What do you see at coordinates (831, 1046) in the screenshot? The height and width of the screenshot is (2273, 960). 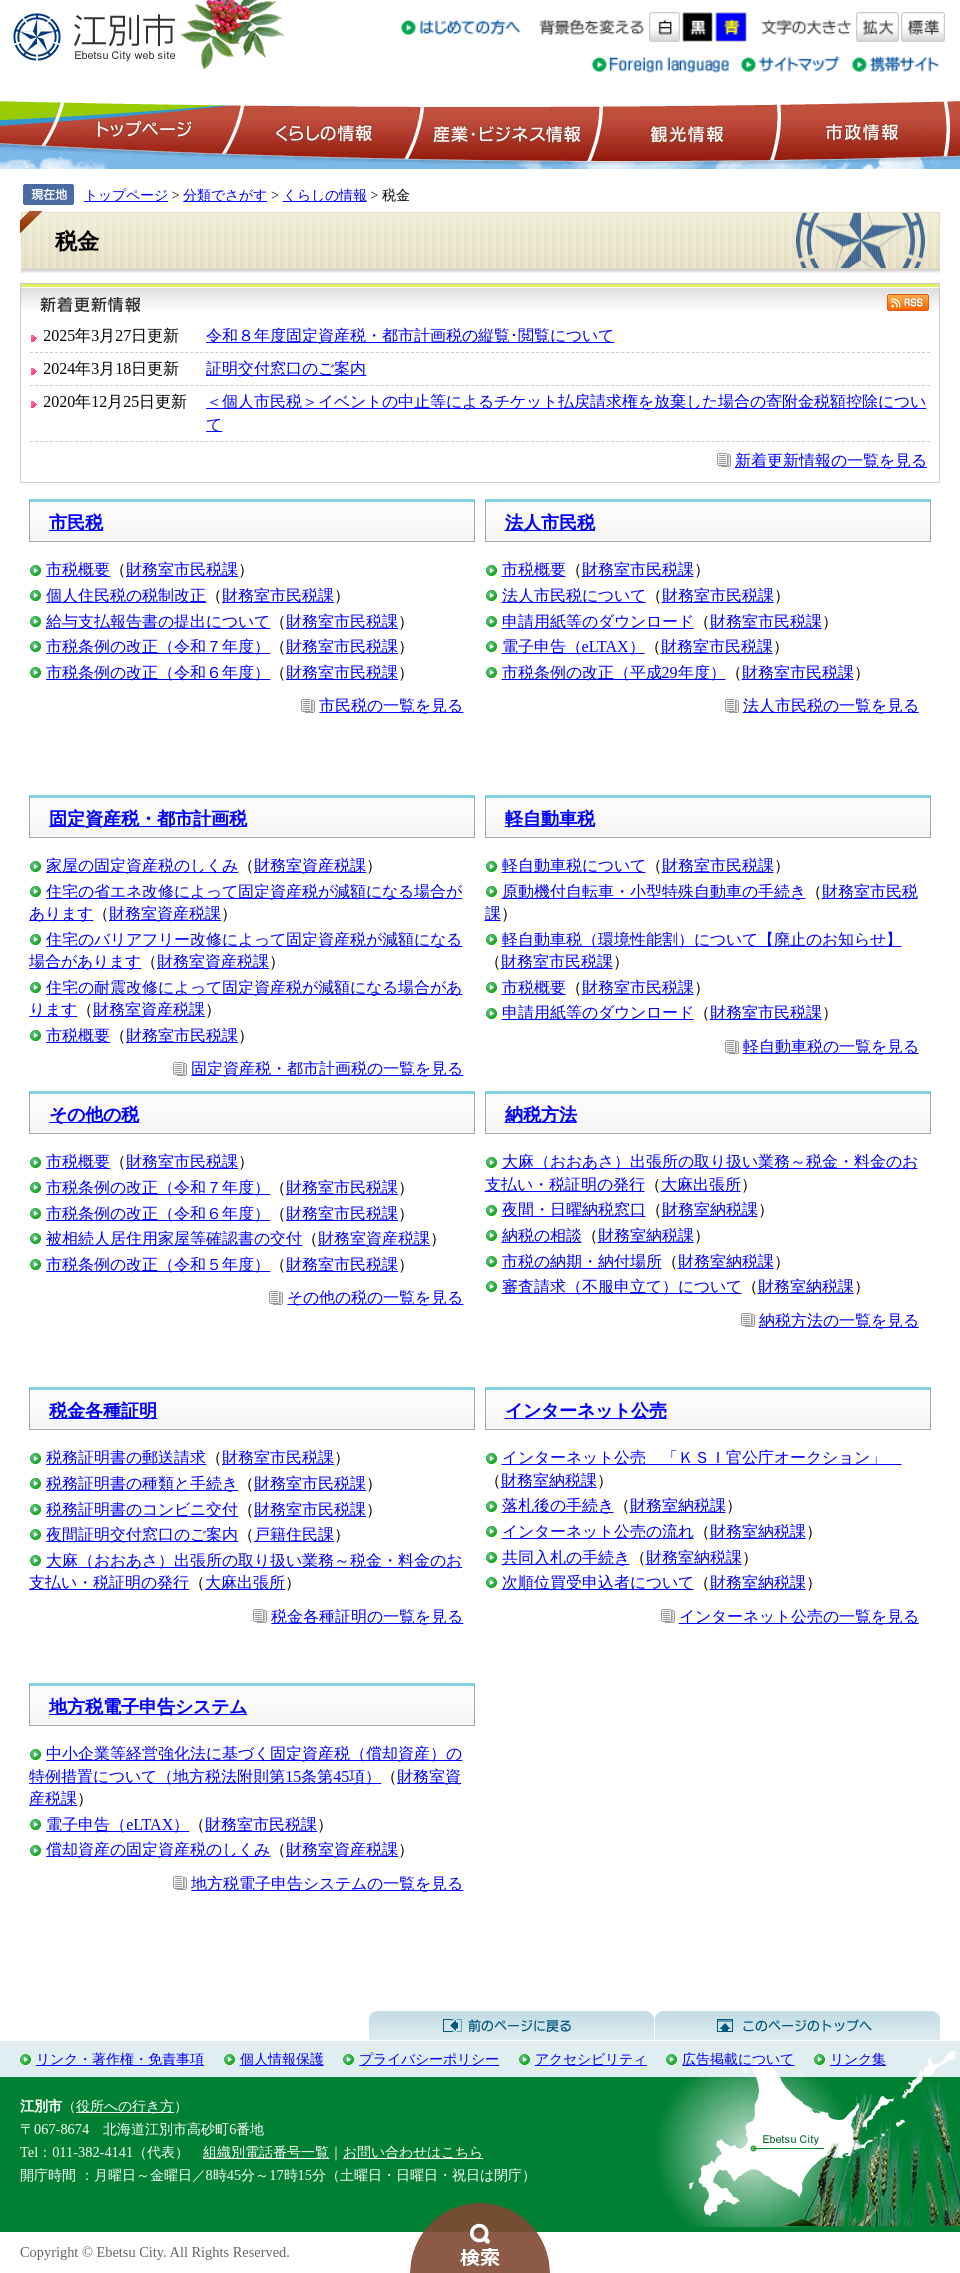 I see `軽自動車税の一覧を見る` at bounding box center [831, 1046].